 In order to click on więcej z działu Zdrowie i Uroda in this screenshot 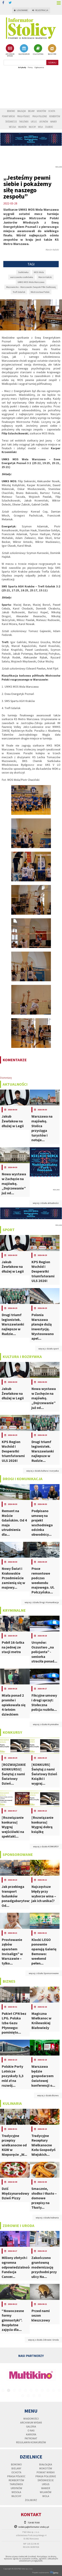, I will do `click(43, 2339)`.